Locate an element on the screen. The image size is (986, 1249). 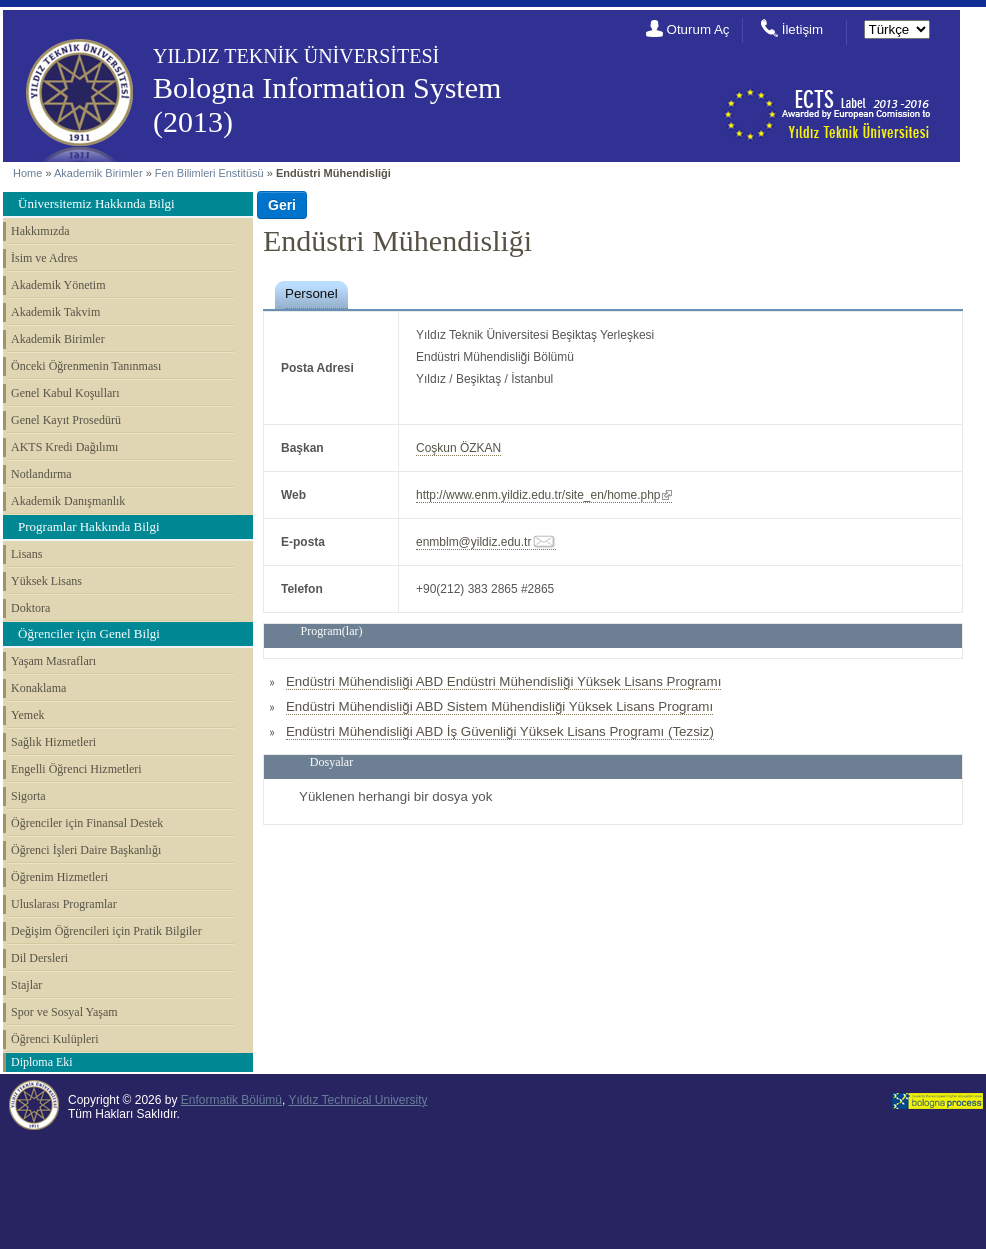
Konaklama is located at coordinates (38, 688).